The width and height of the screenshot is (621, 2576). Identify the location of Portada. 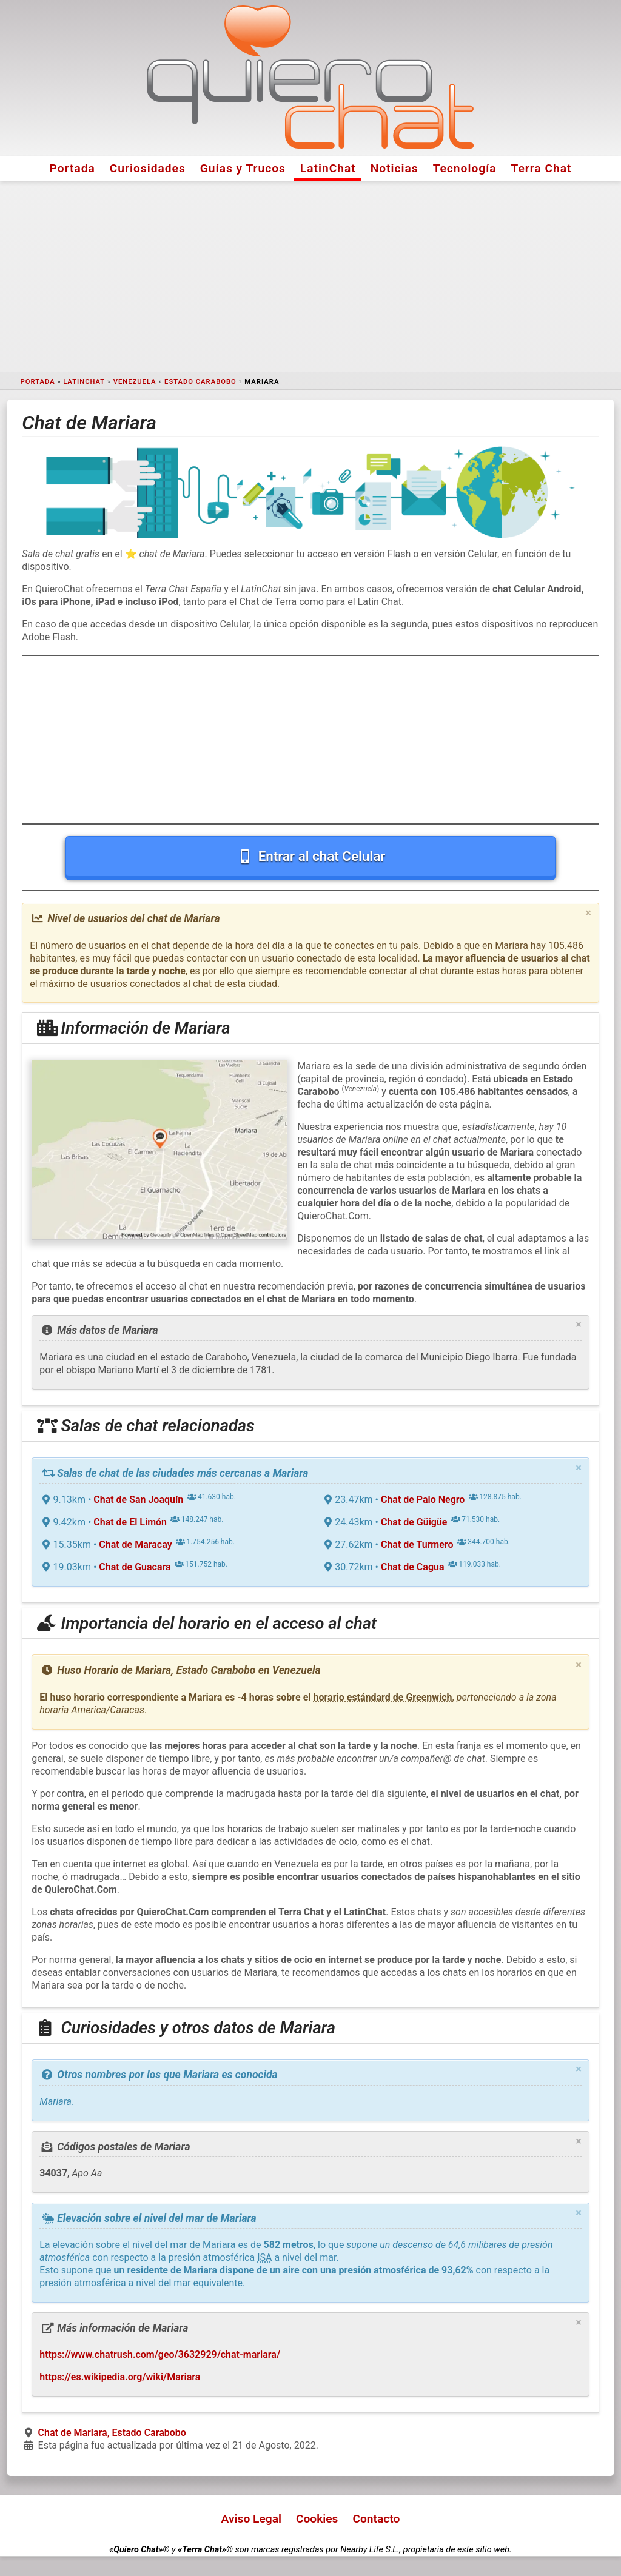
(72, 168).